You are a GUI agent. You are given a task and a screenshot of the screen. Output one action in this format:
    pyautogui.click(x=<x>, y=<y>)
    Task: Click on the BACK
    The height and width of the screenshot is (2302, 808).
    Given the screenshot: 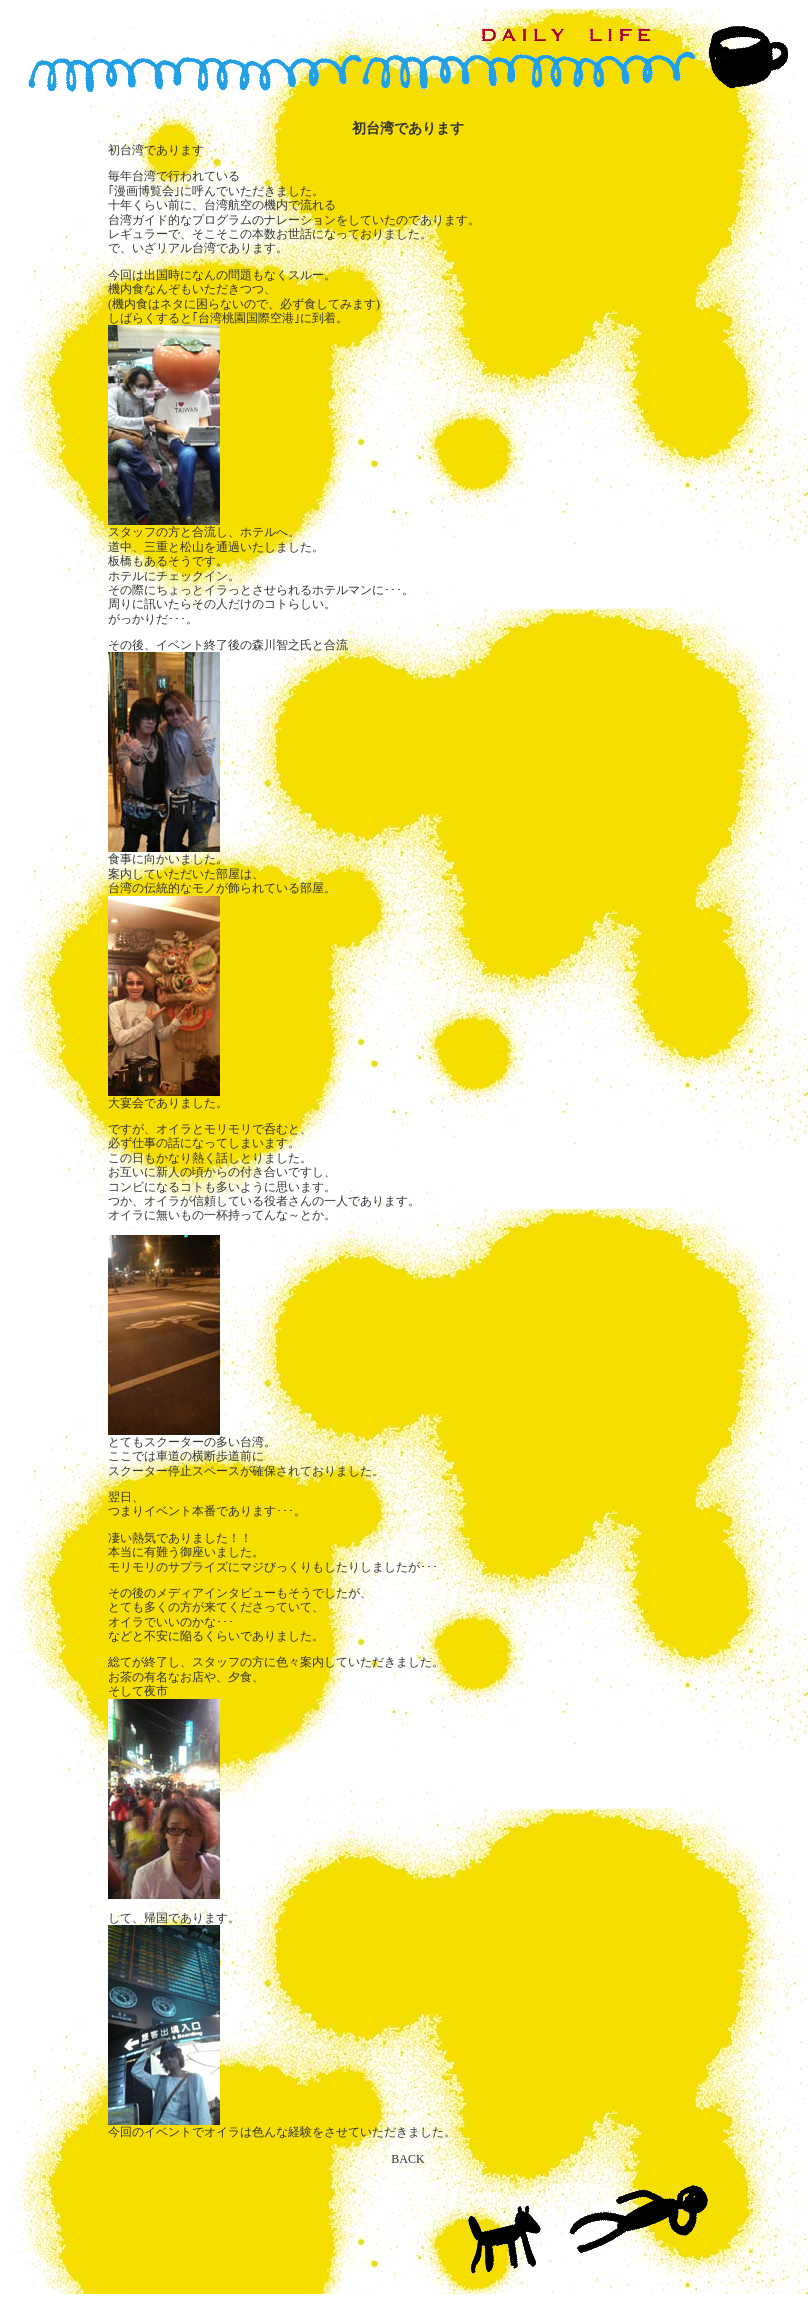 What is the action you would take?
    pyautogui.click(x=407, y=2159)
    